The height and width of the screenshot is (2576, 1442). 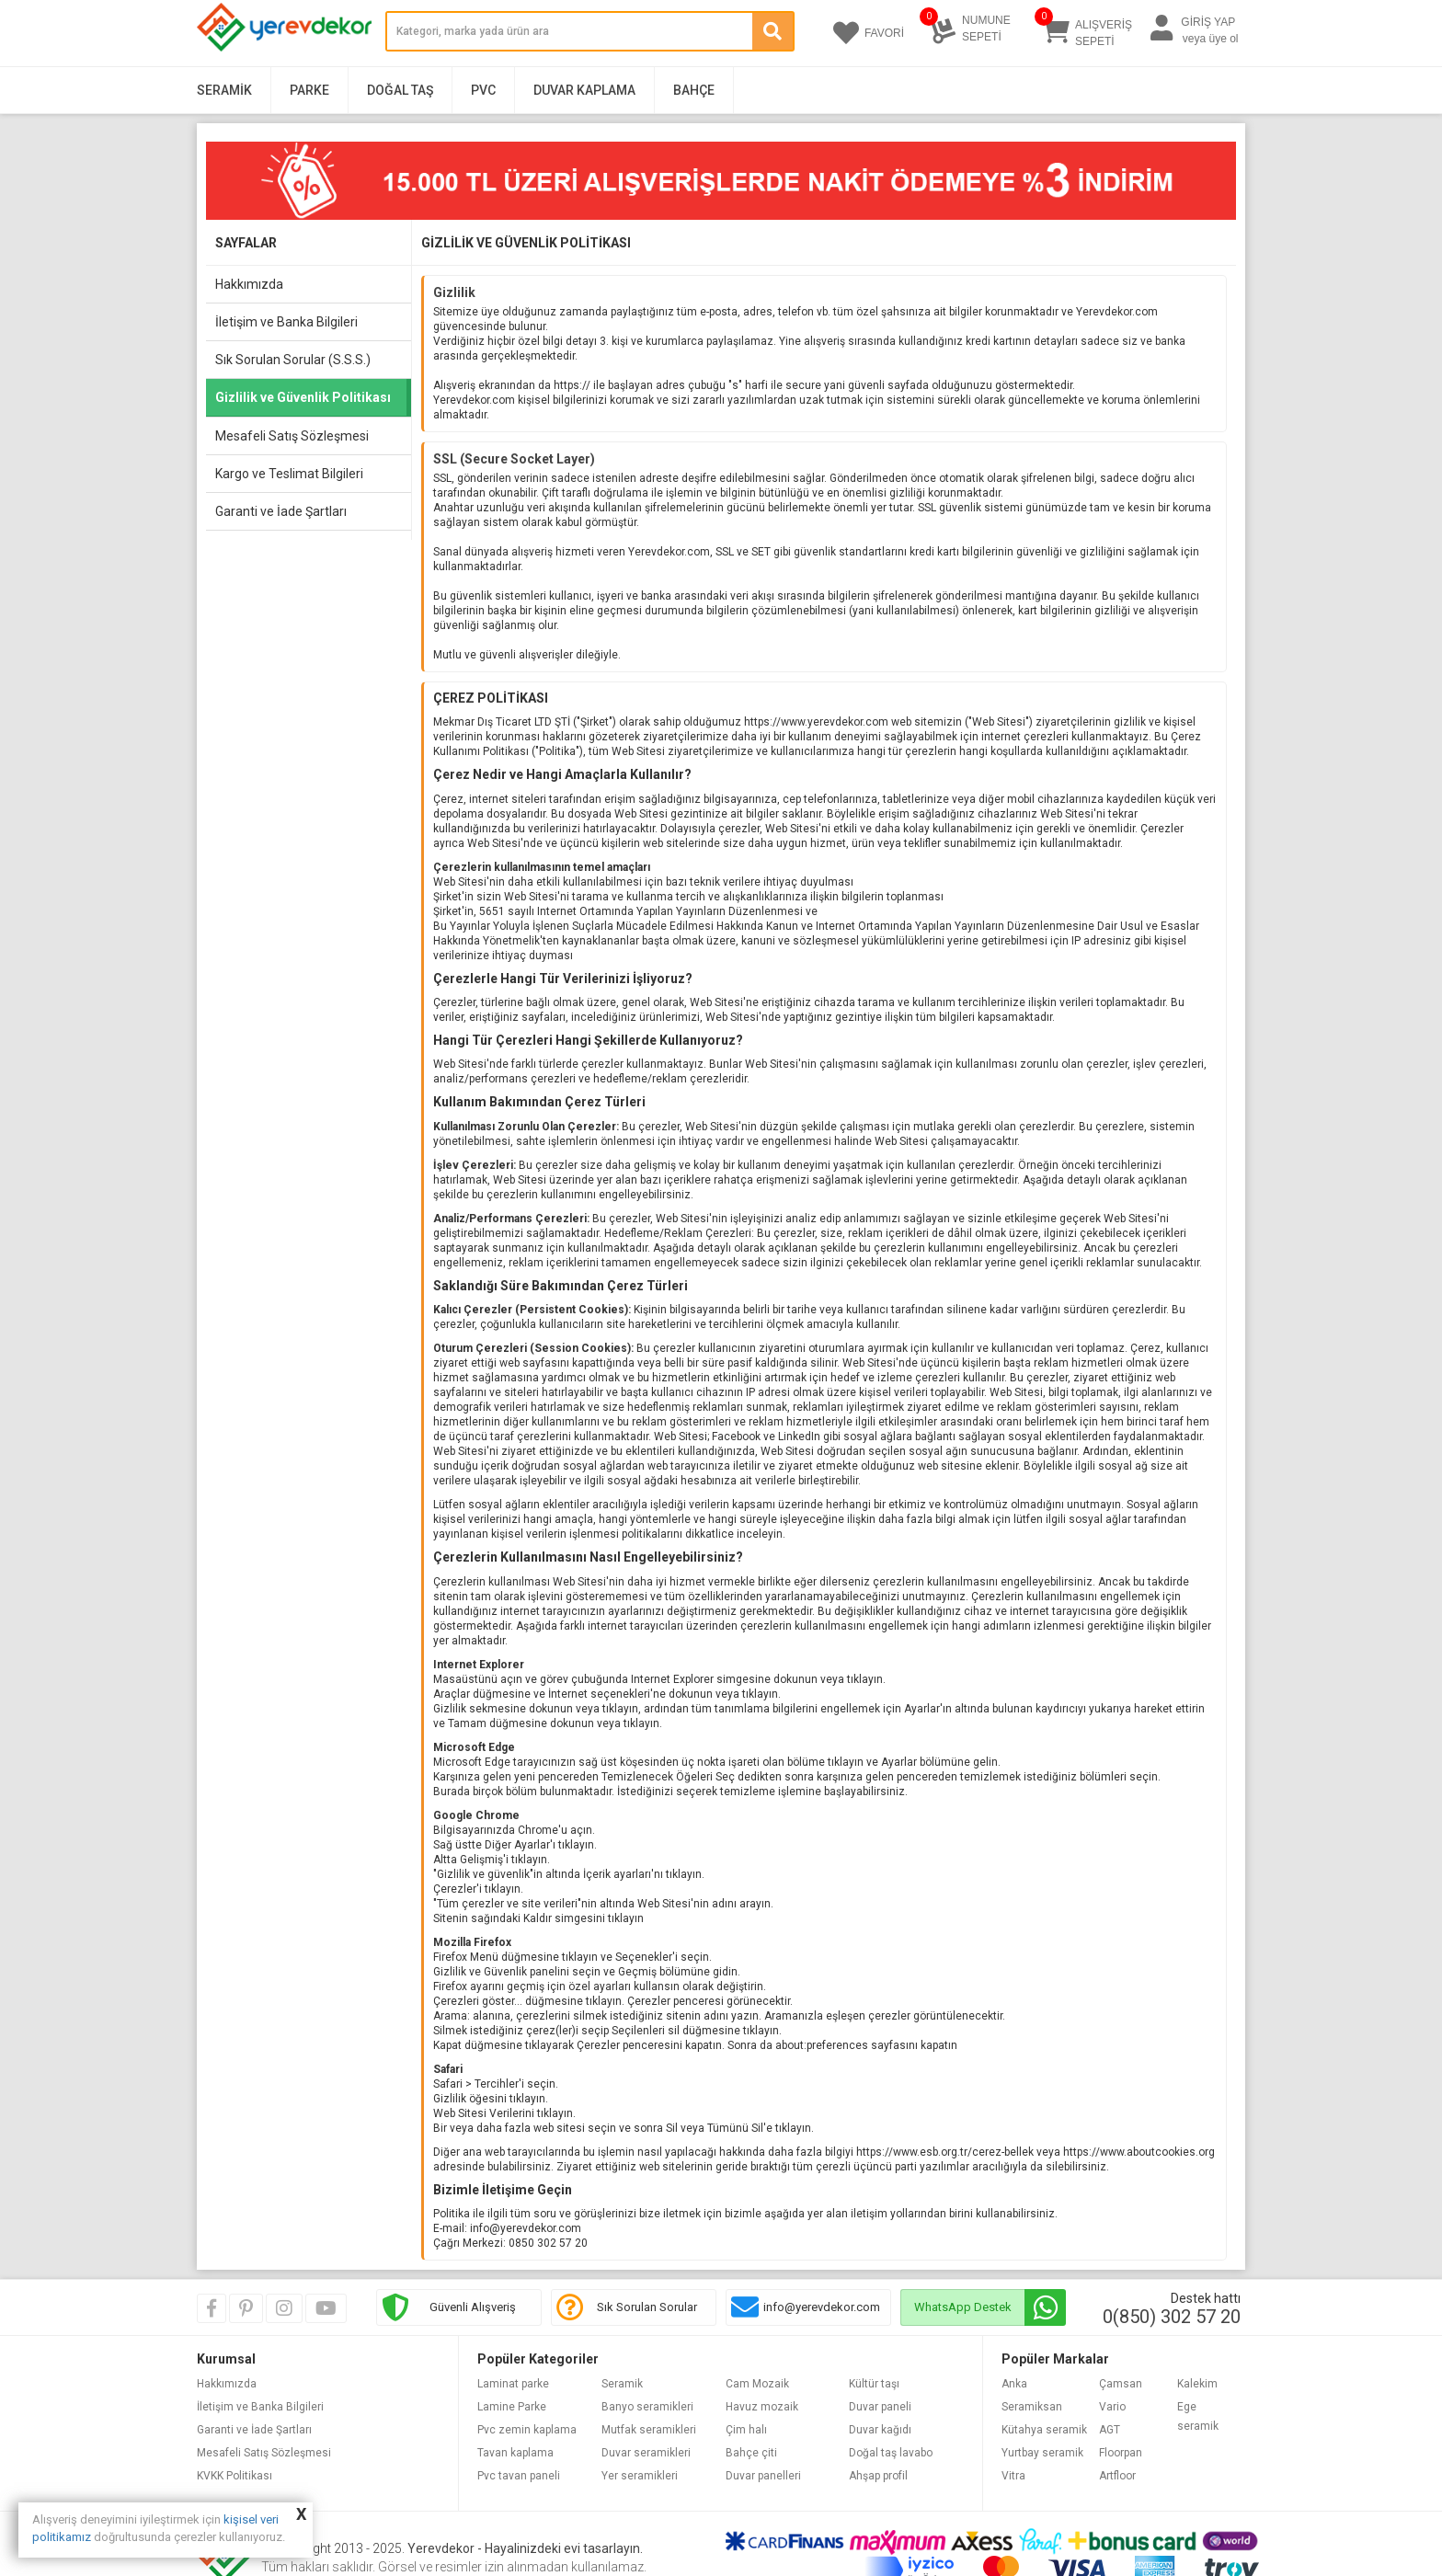 What do you see at coordinates (1044, 2429) in the screenshot?
I see `Kütahya seramik` at bounding box center [1044, 2429].